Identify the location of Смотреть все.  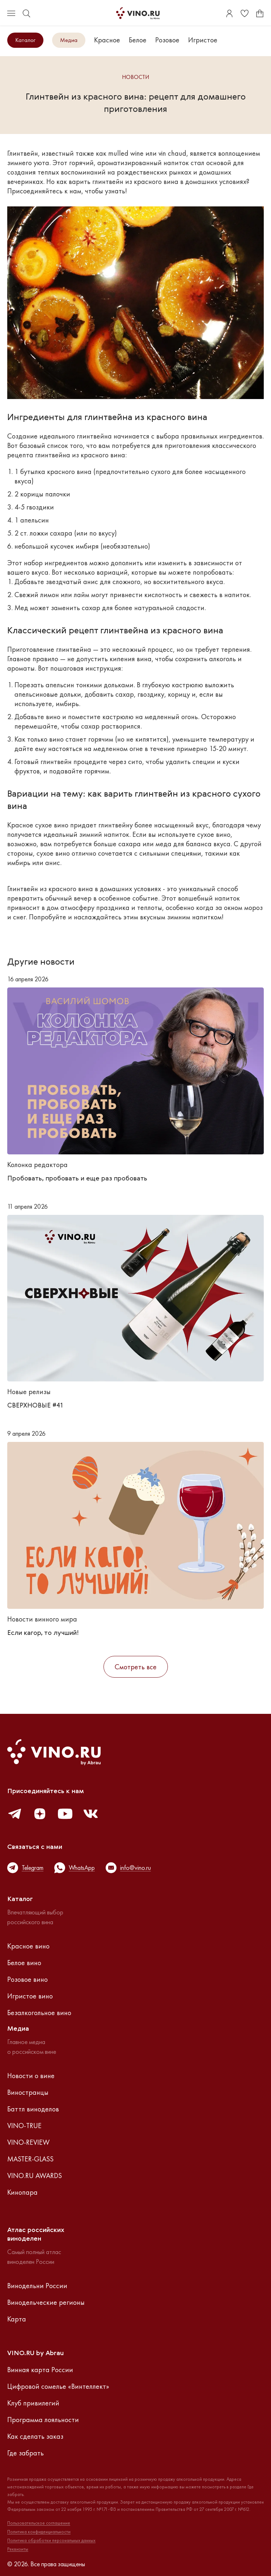
(136, 1666).